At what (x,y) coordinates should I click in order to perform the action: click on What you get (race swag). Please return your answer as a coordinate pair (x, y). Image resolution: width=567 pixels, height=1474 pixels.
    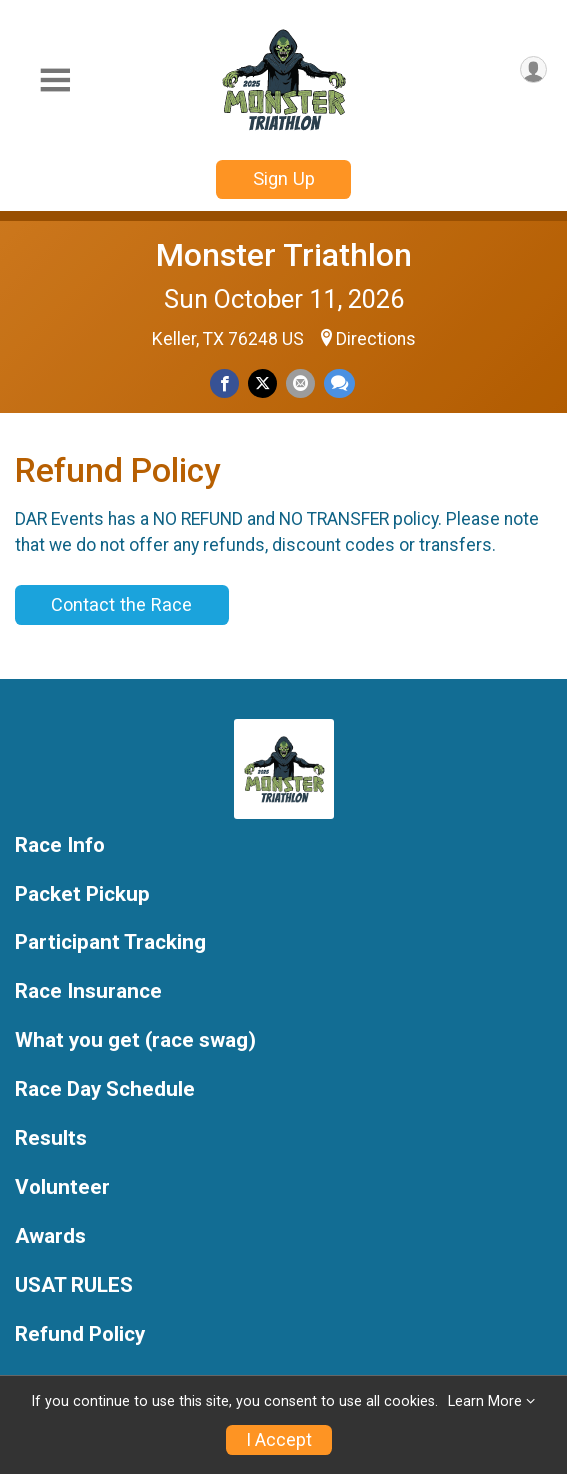
    Looking at the image, I should click on (135, 1040).